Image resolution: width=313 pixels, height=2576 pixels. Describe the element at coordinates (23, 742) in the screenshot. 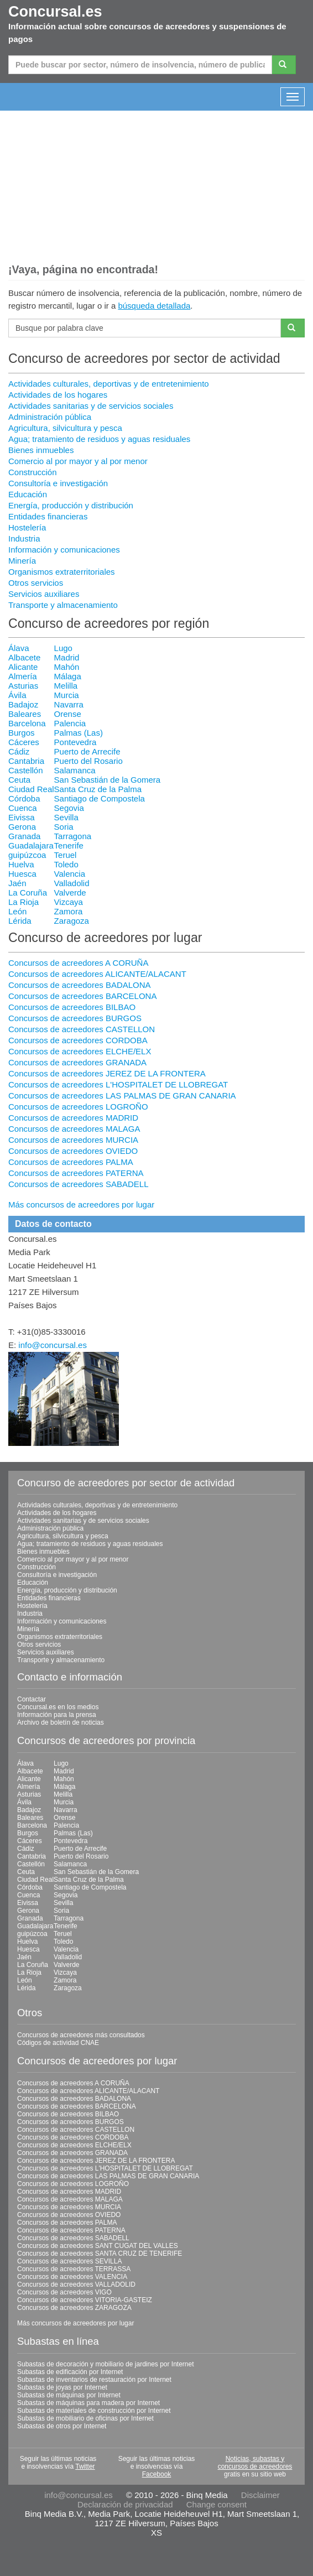

I see `Cáceres` at that location.